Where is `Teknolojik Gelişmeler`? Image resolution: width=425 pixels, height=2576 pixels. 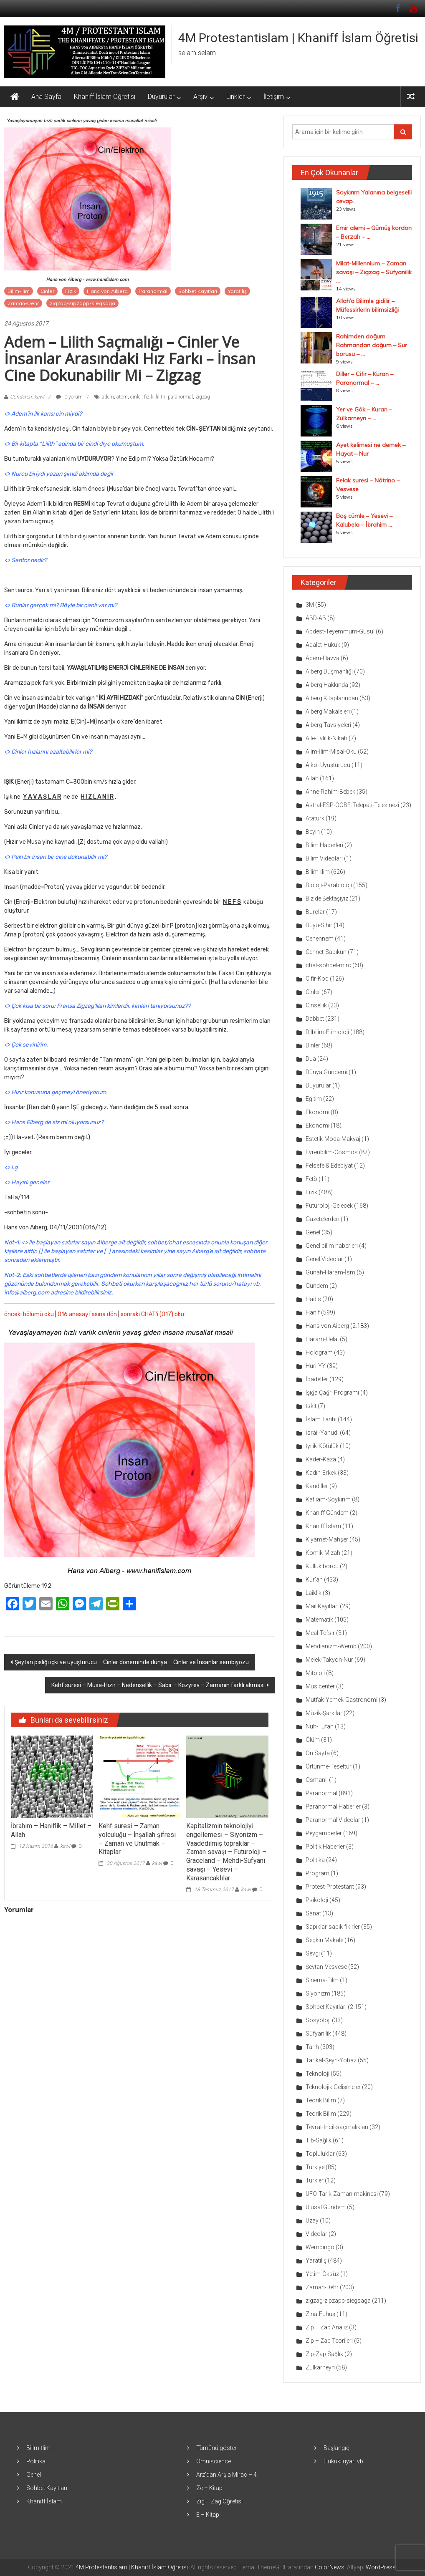
Teknolojik Gelişmeler is located at coordinates (333, 2087).